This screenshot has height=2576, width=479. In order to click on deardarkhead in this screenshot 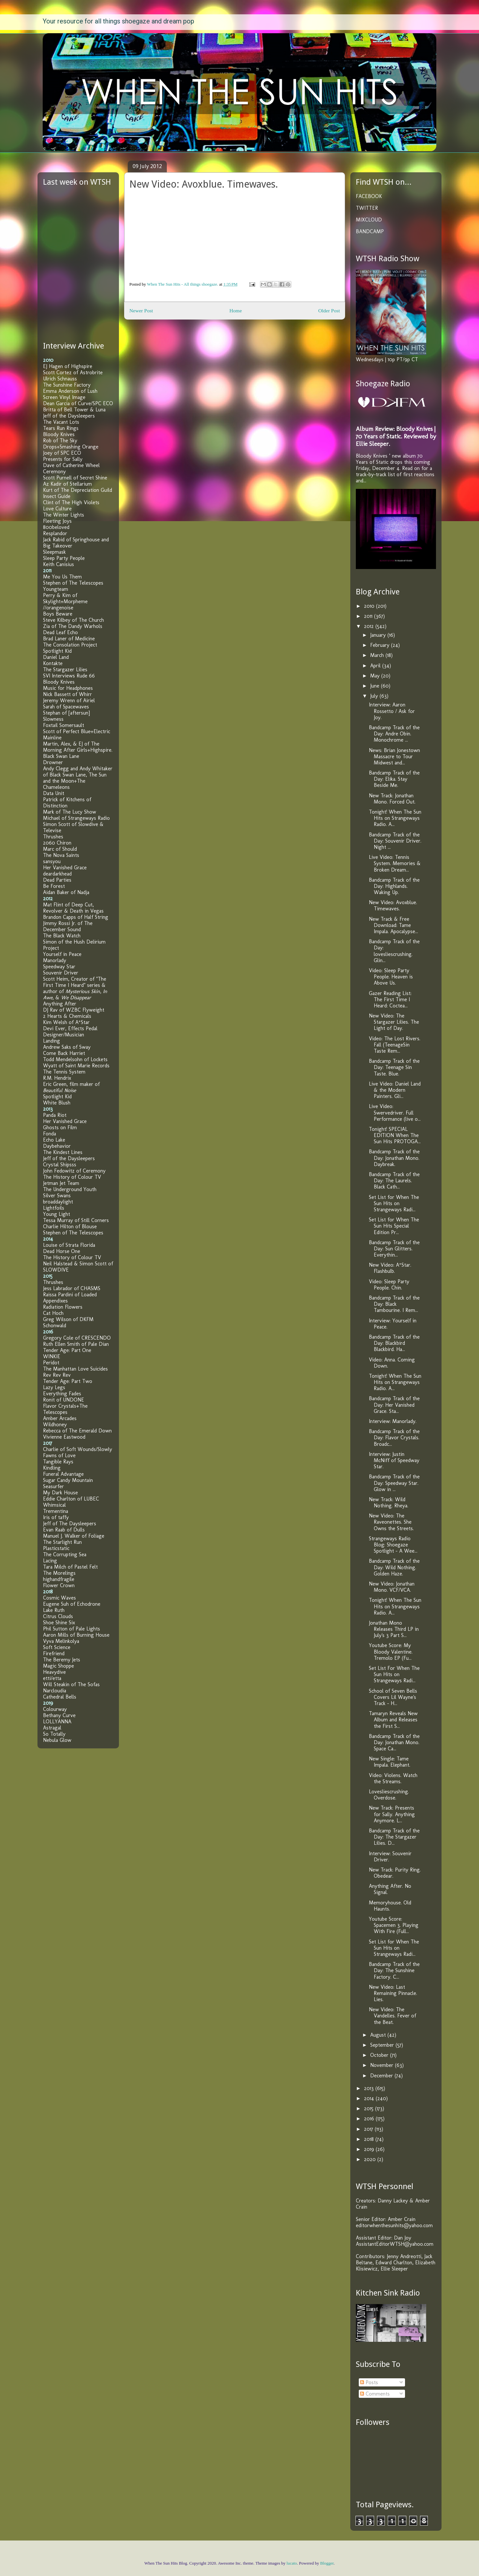, I will do `click(57, 874)`.